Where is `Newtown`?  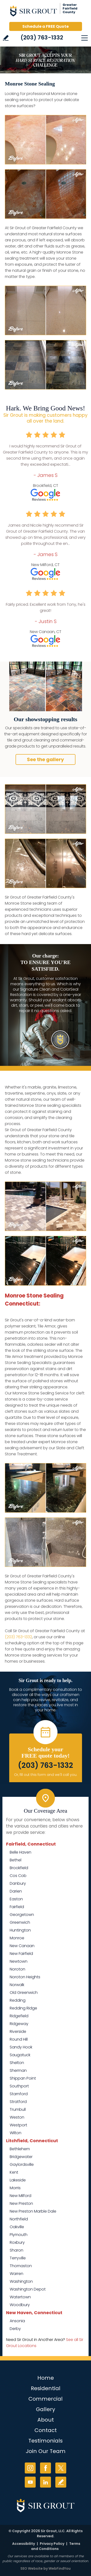 Newtown is located at coordinates (18, 1961).